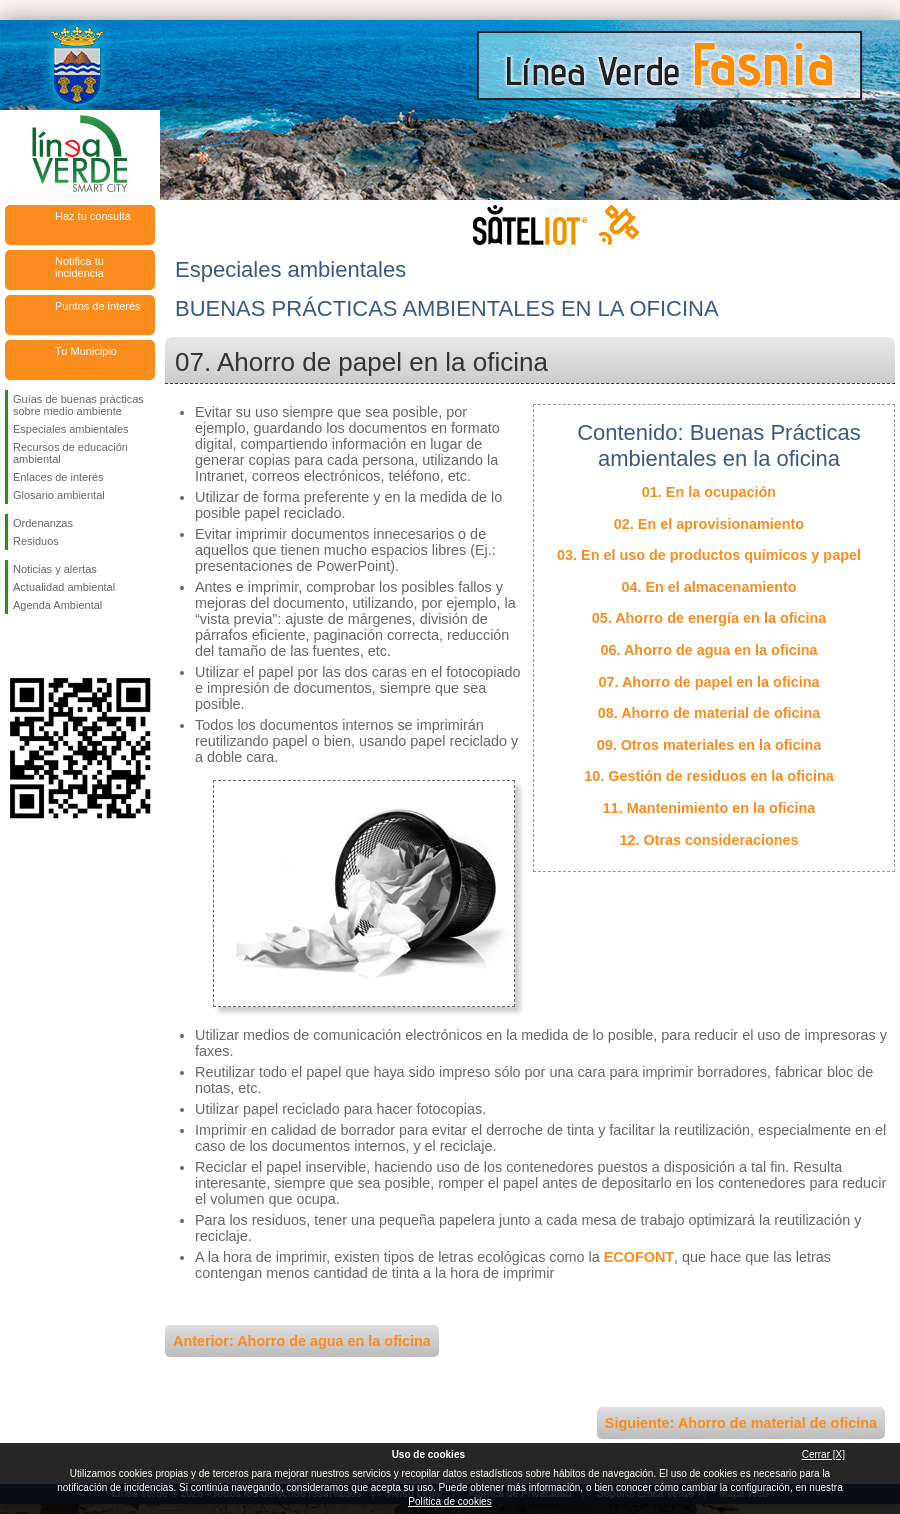 This screenshot has height=1514, width=900. What do you see at coordinates (57, 605) in the screenshot?
I see `Agenda Ambiental` at bounding box center [57, 605].